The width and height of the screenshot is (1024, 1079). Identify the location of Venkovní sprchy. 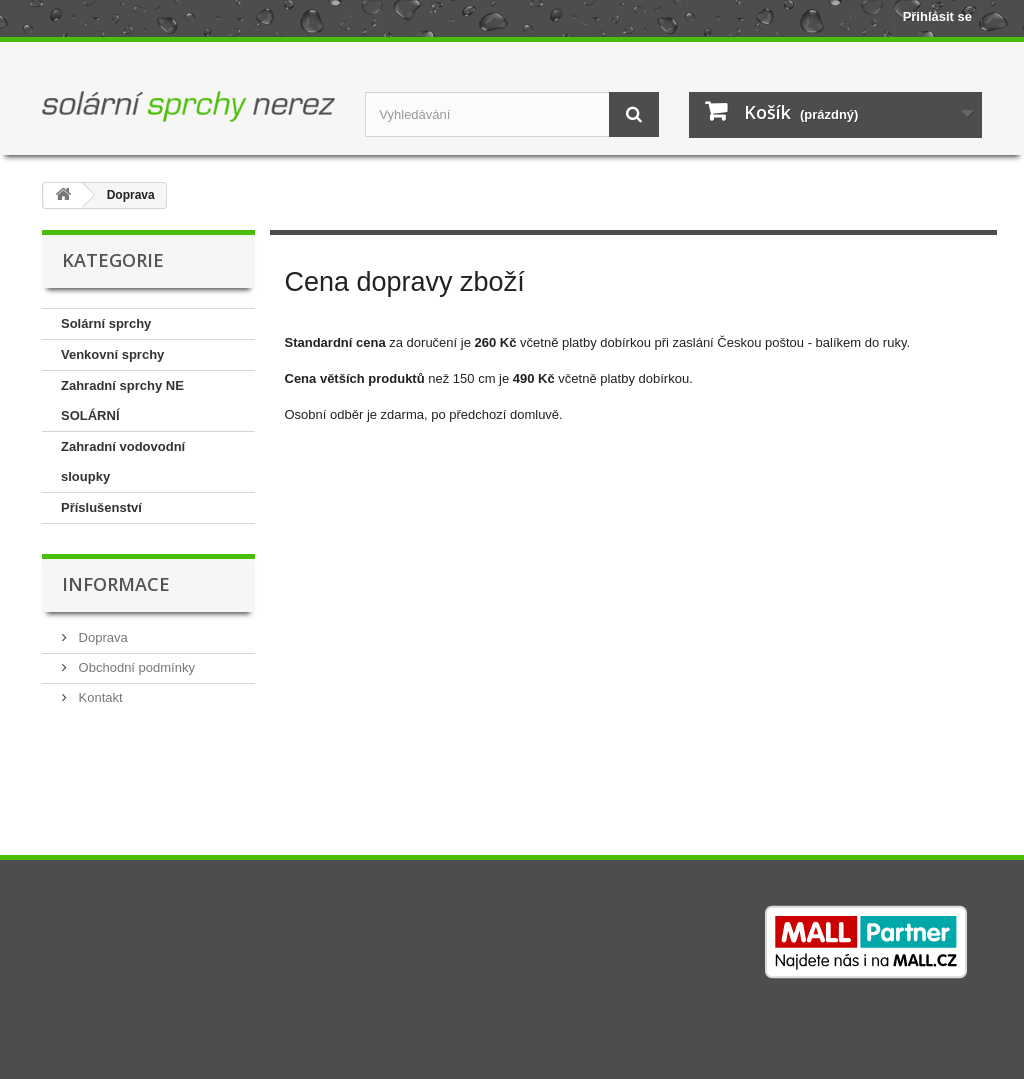
(112, 354).